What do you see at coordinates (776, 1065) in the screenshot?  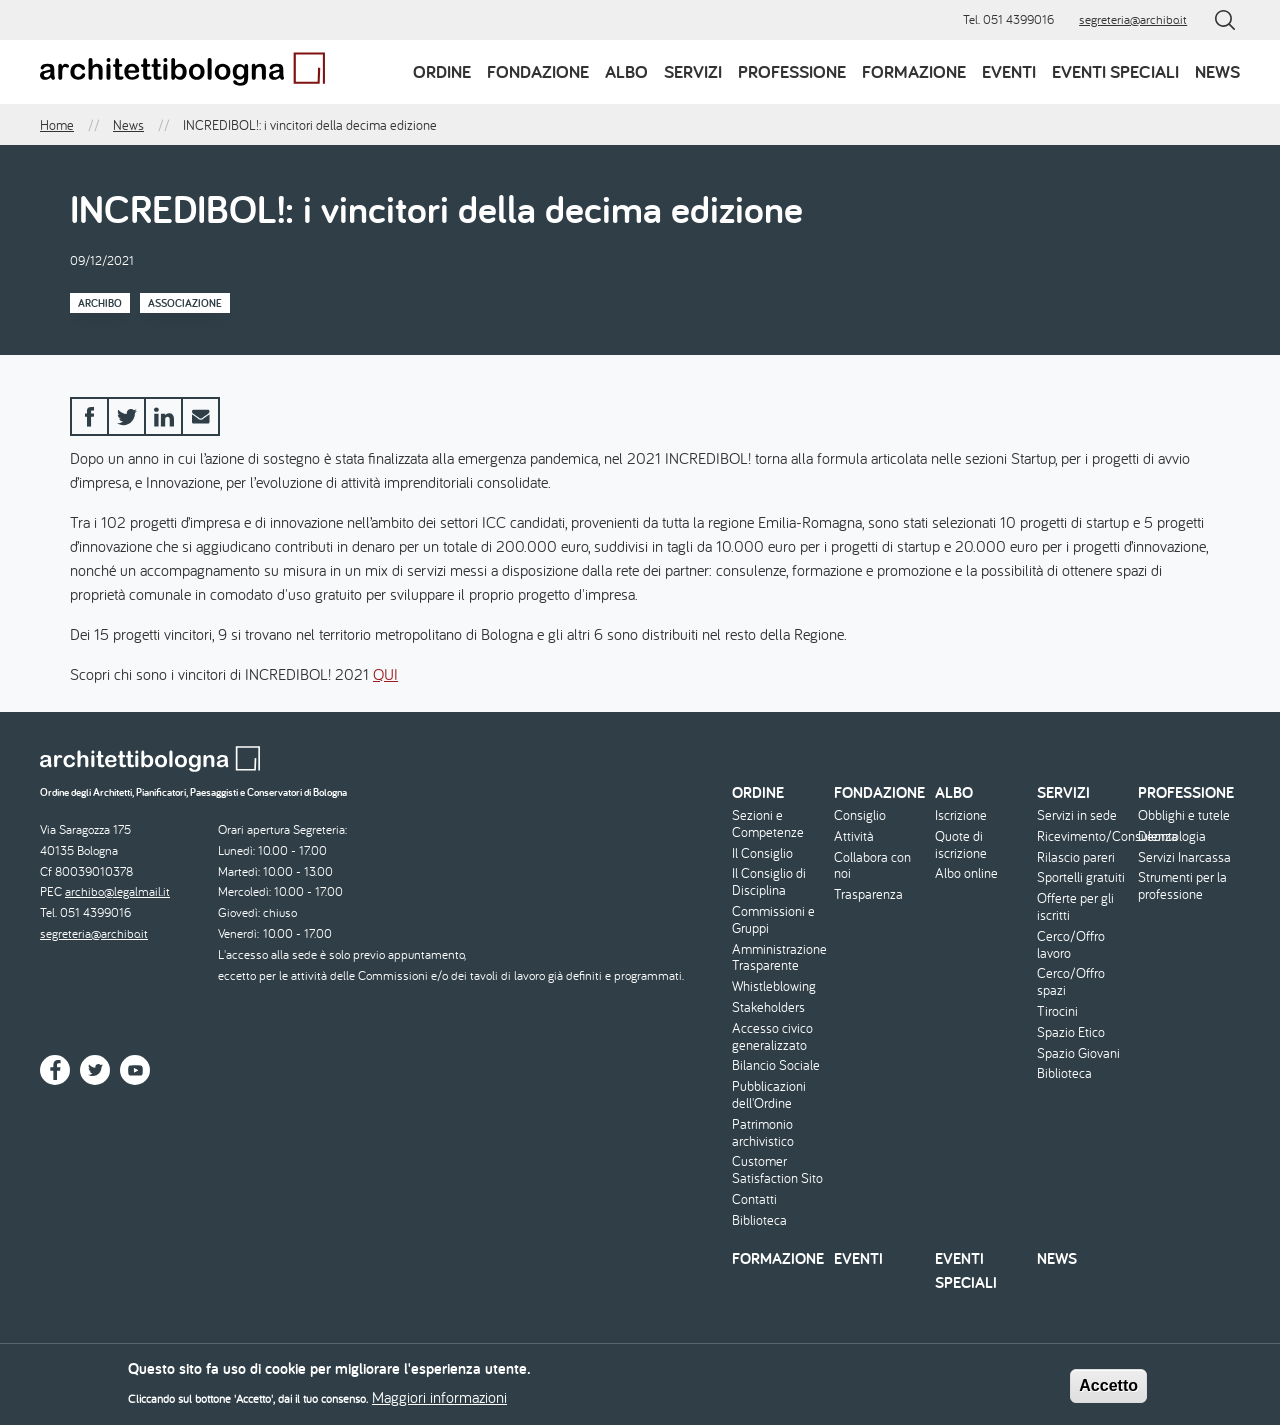 I see `Bilancio Sociale` at bounding box center [776, 1065].